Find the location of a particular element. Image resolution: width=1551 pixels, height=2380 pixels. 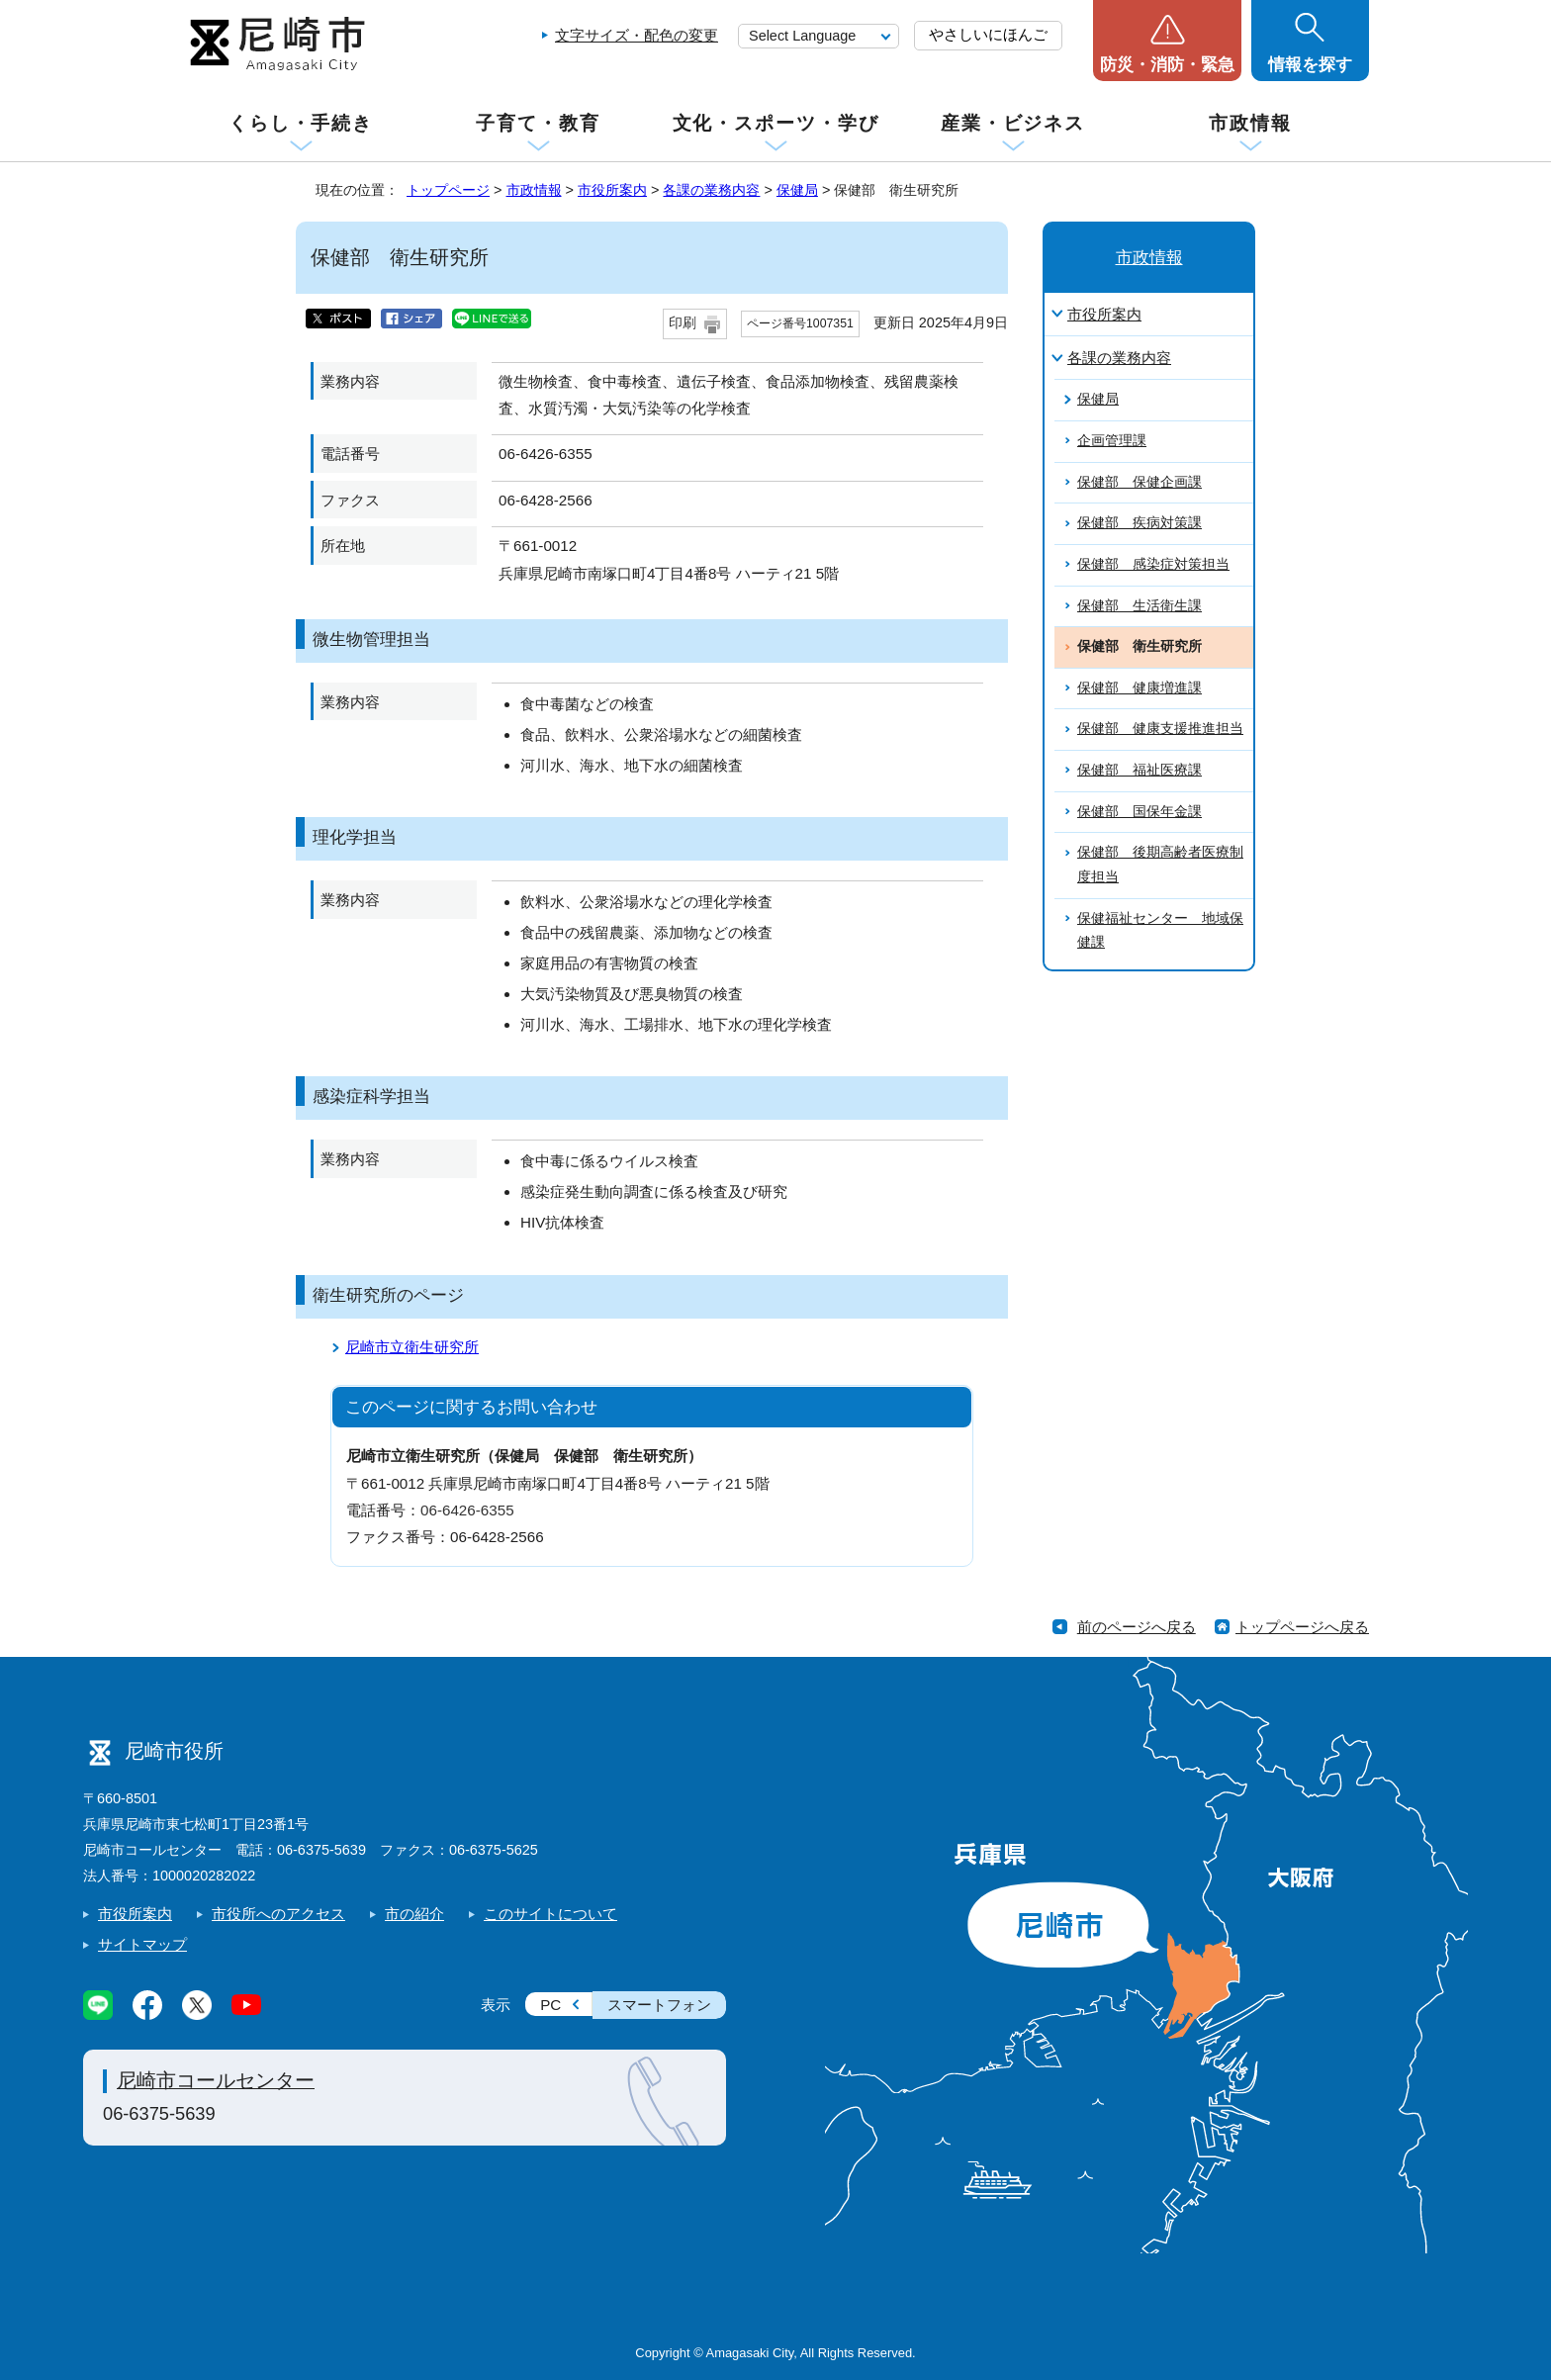

前のページへ戻る is located at coordinates (1136, 1626).